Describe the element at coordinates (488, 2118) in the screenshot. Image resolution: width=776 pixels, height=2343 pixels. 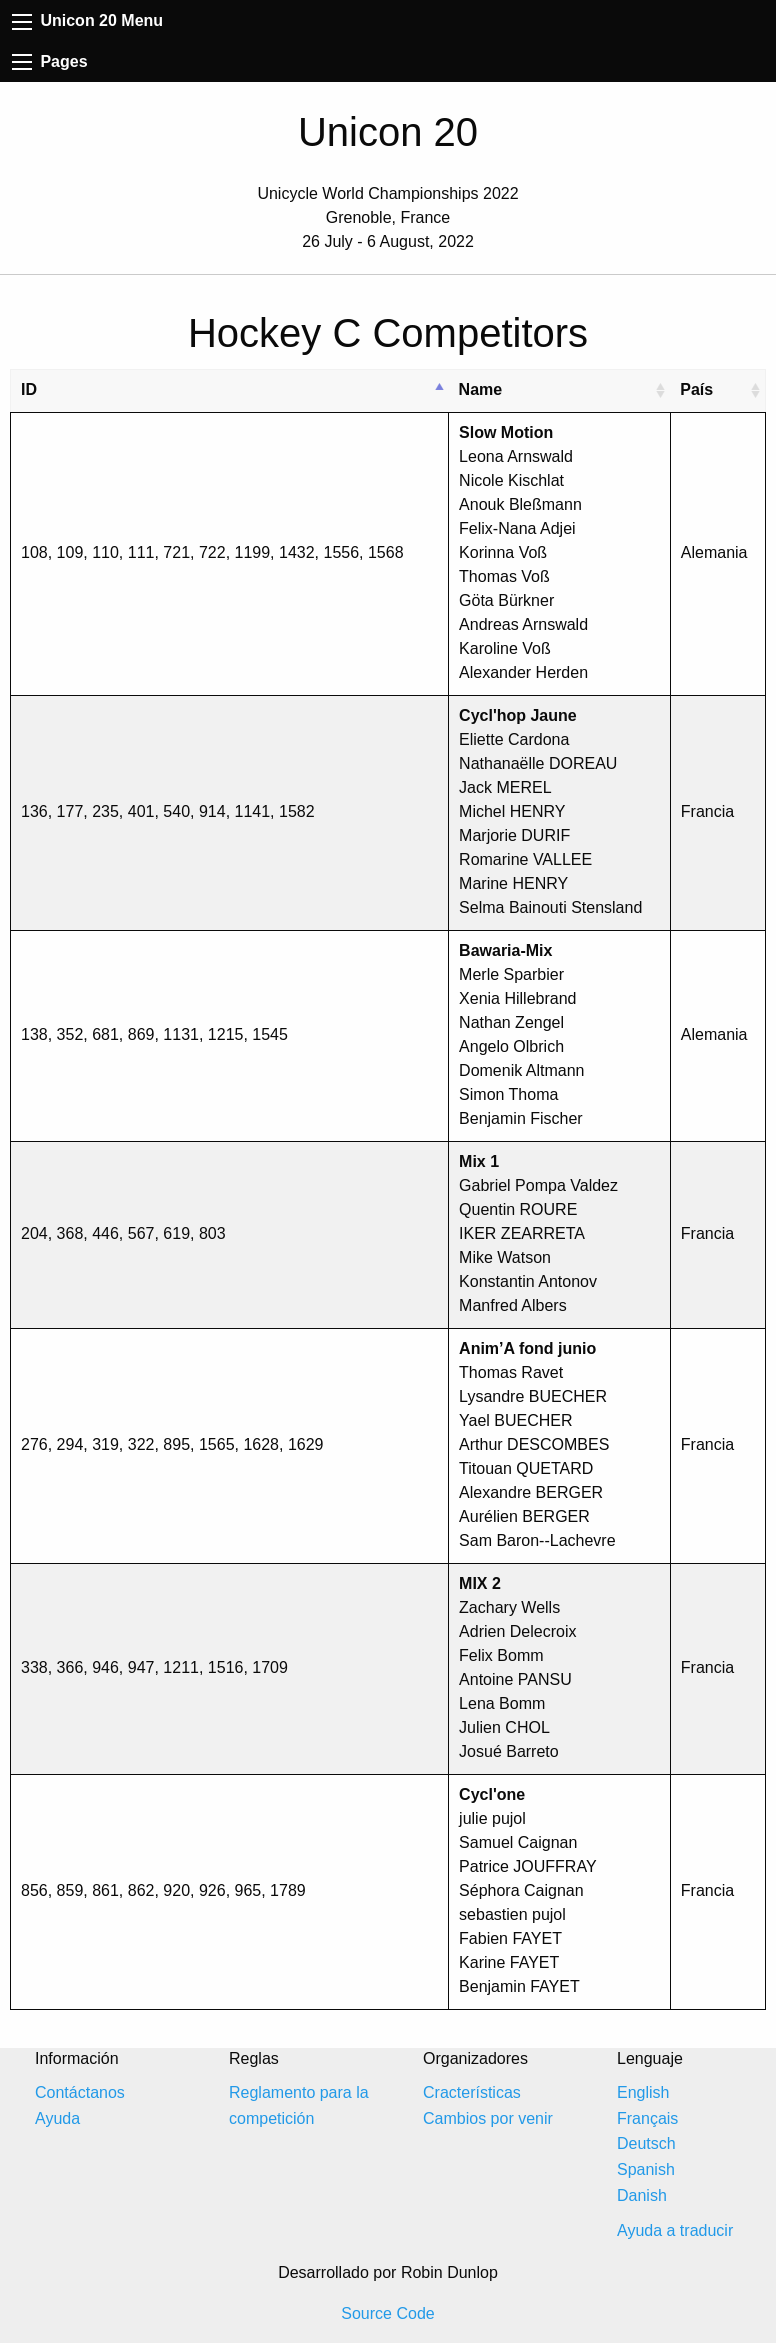
I see `Cambios por venir` at that location.